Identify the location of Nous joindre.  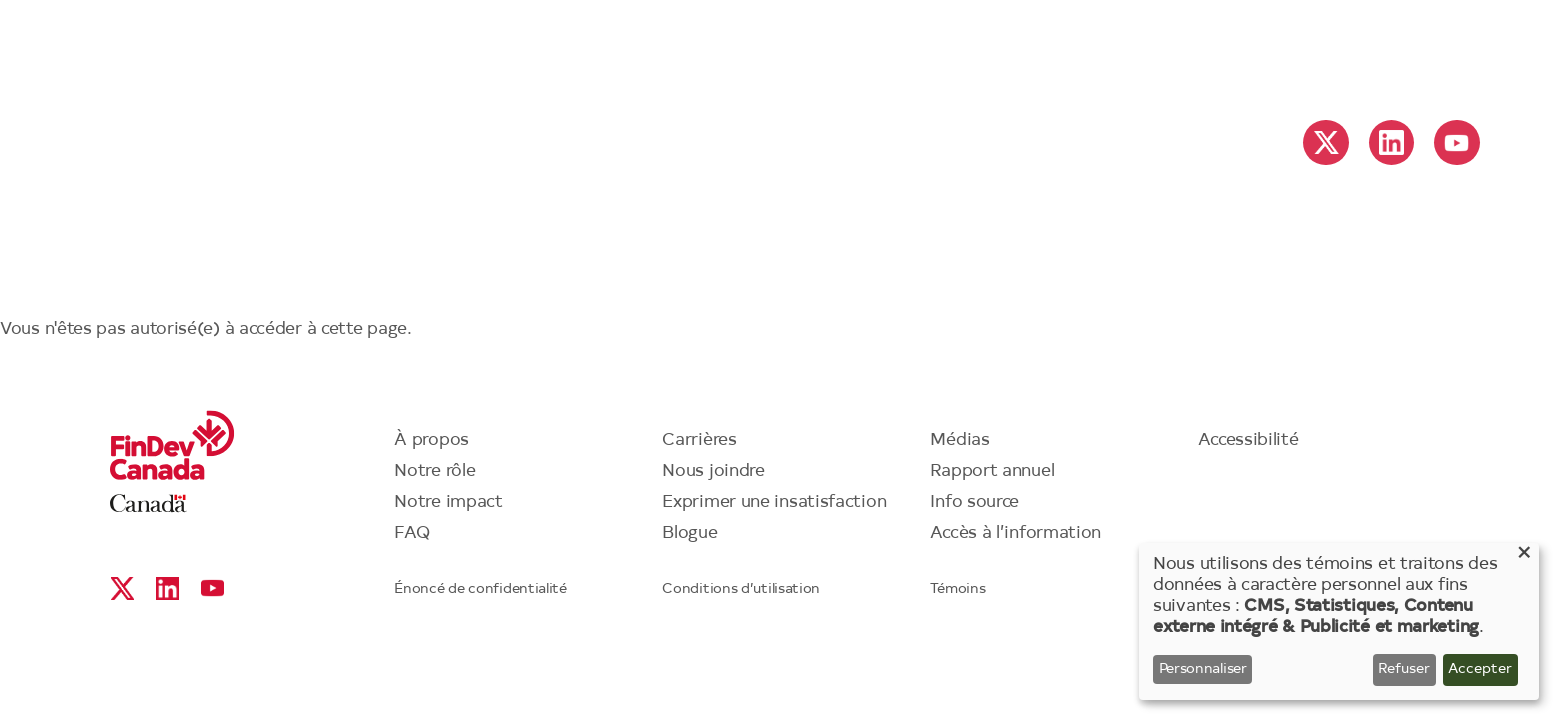
(713, 471).